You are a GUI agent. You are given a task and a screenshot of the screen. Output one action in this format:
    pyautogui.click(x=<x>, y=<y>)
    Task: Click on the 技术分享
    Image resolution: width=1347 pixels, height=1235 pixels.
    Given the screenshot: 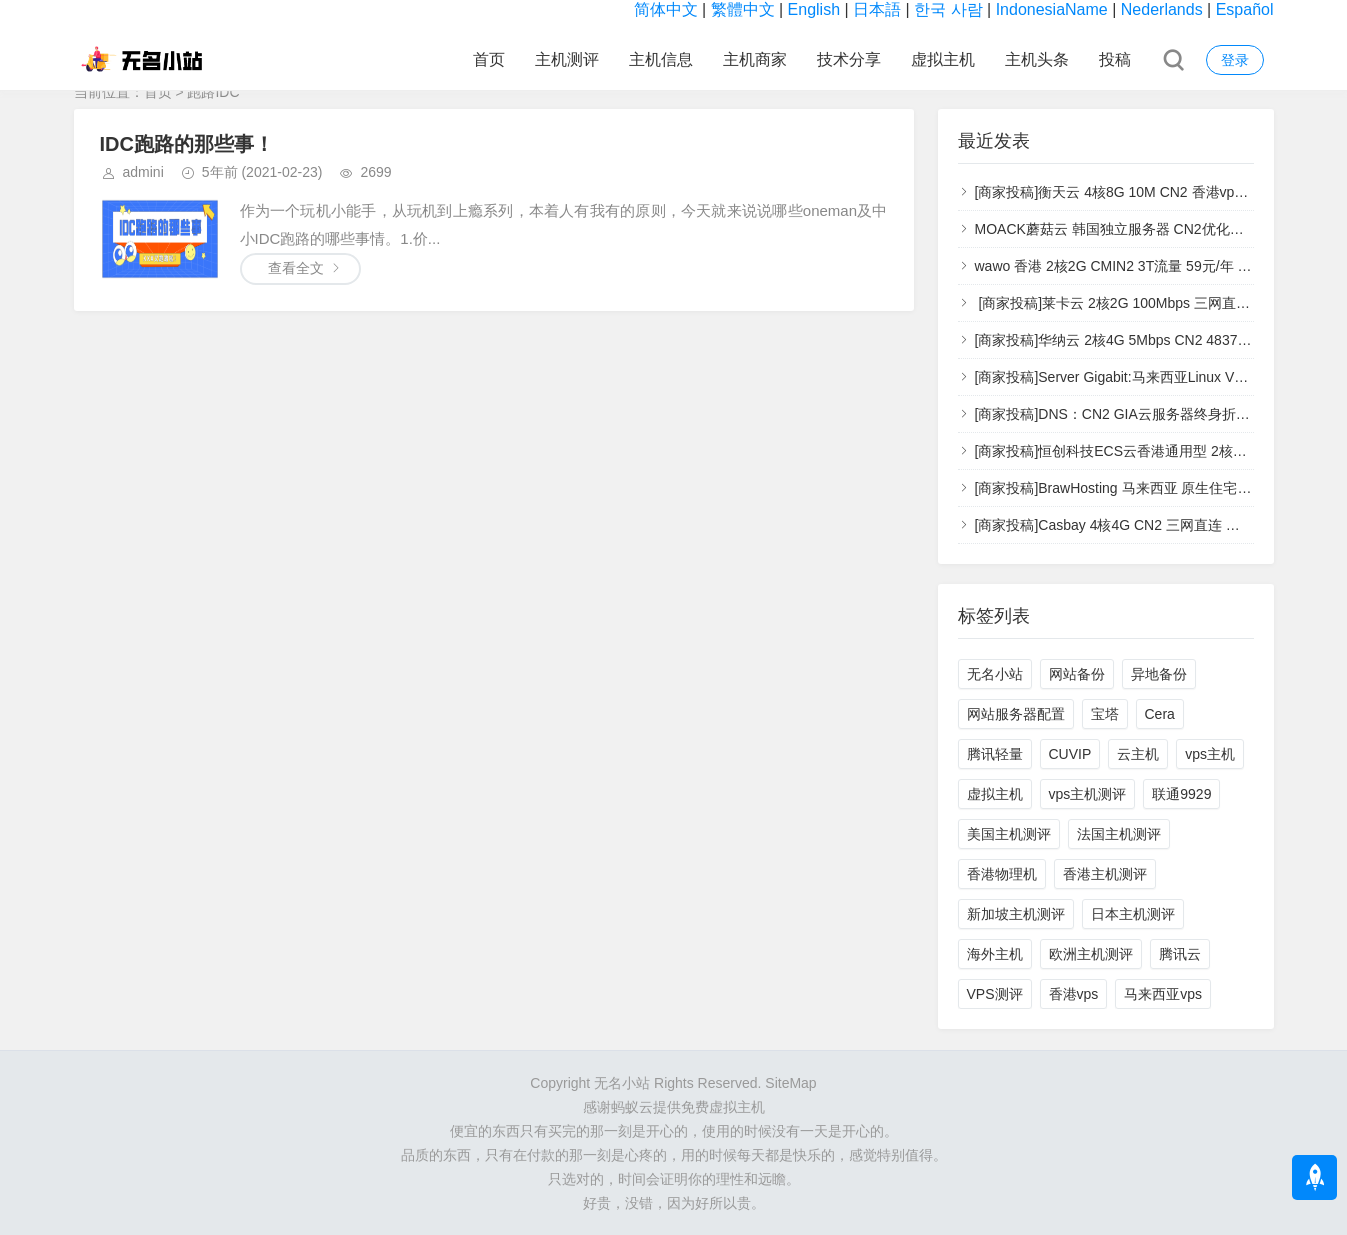 What is the action you would take?
    pyautogui.click(x=849, y=59)
    